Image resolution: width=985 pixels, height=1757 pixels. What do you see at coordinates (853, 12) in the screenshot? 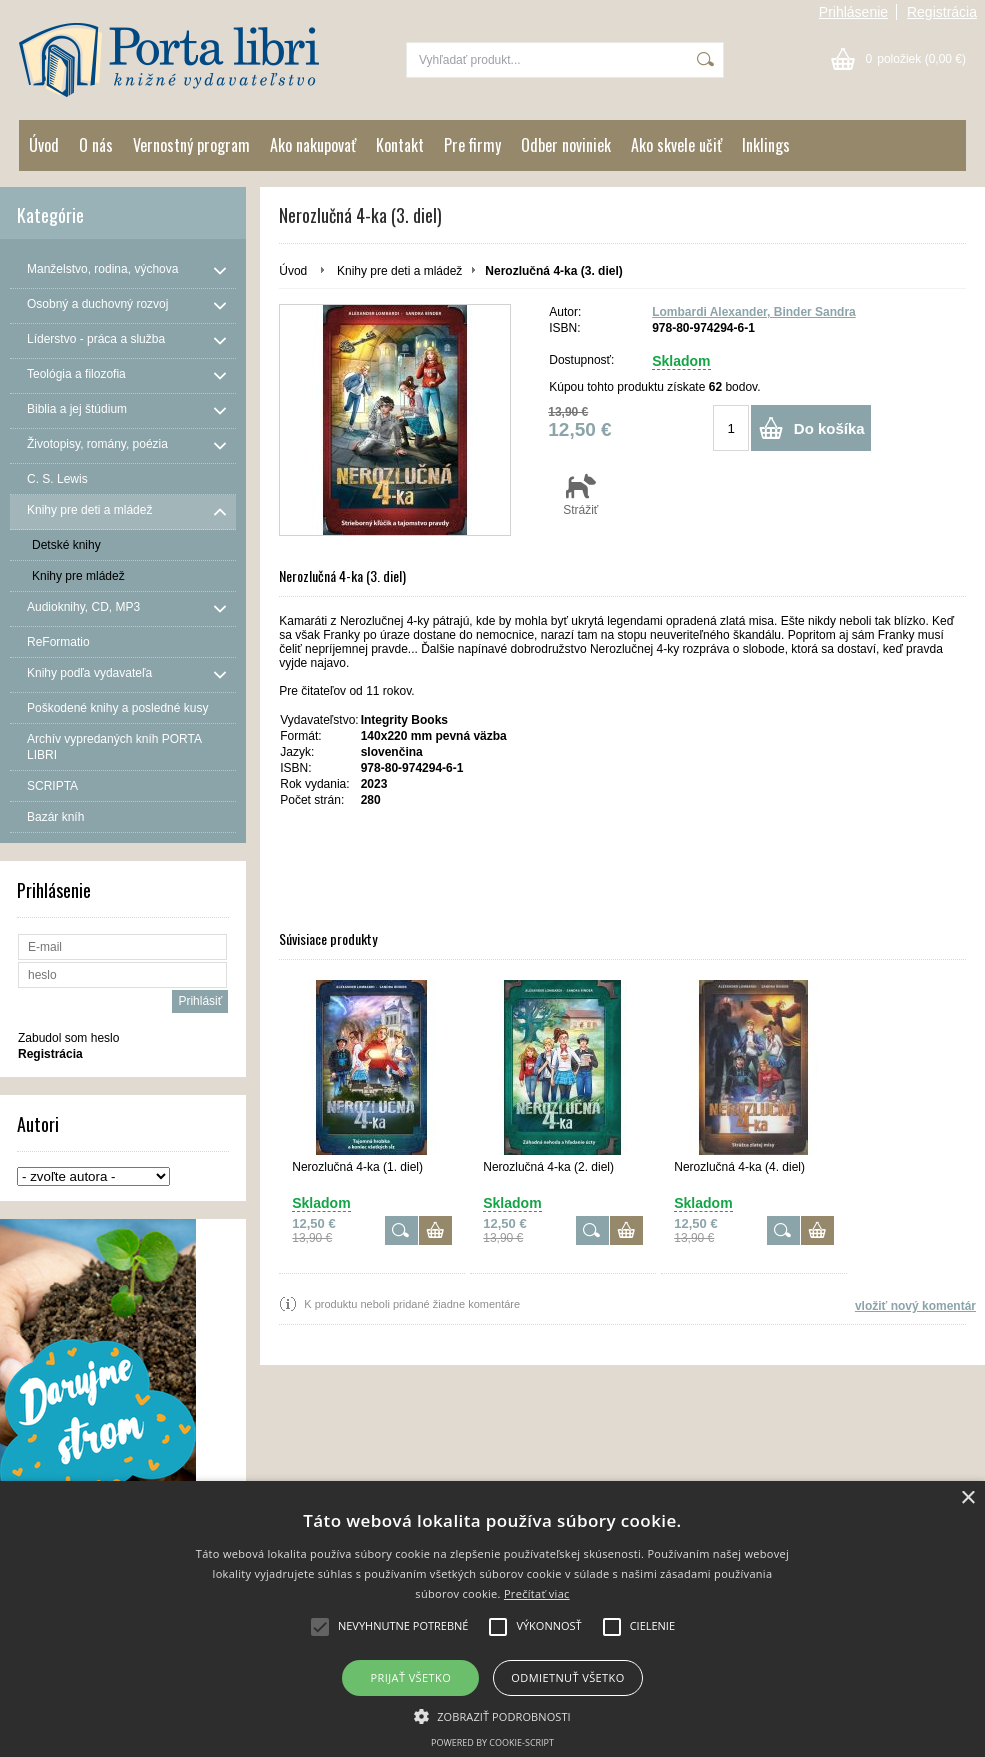
I see `Prihlásenie` at bounding box center [853, 12].